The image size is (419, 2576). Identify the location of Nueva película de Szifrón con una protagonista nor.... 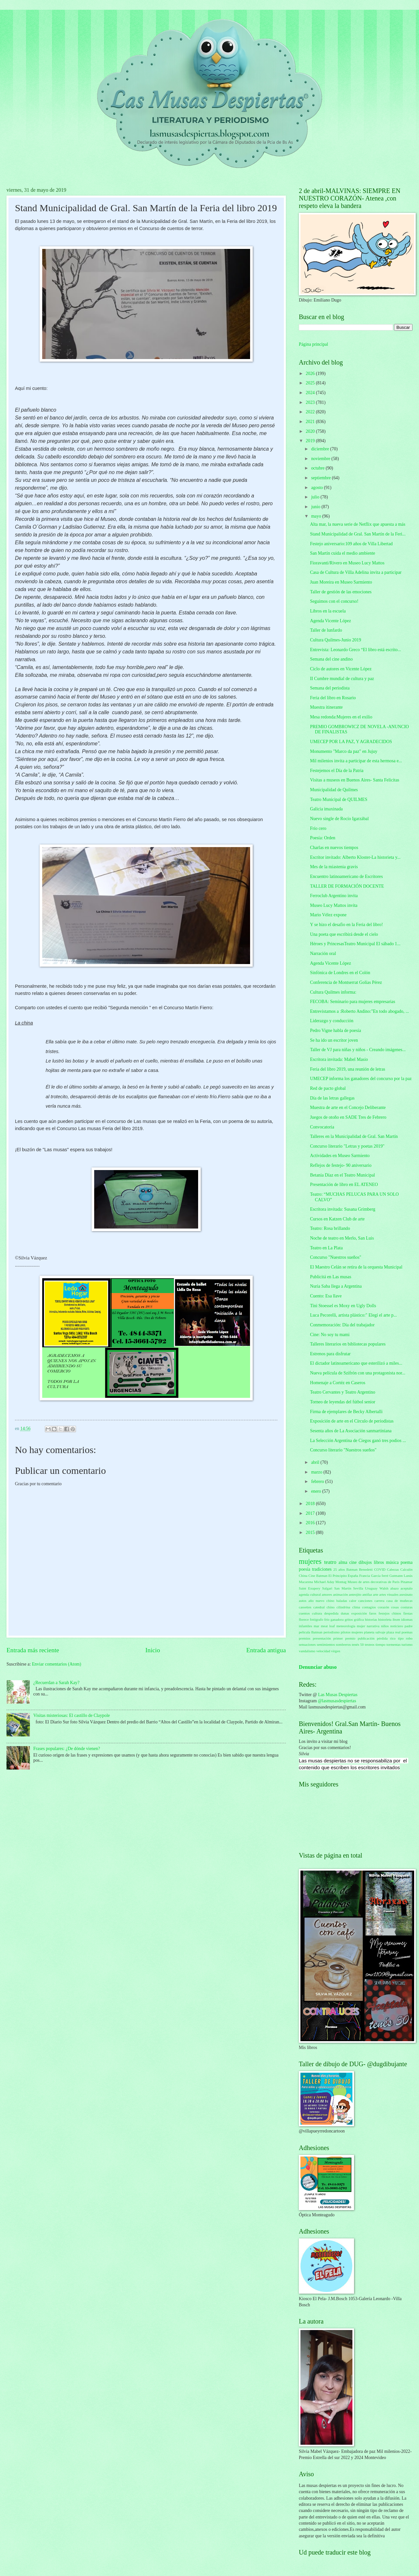
(357, 1373).